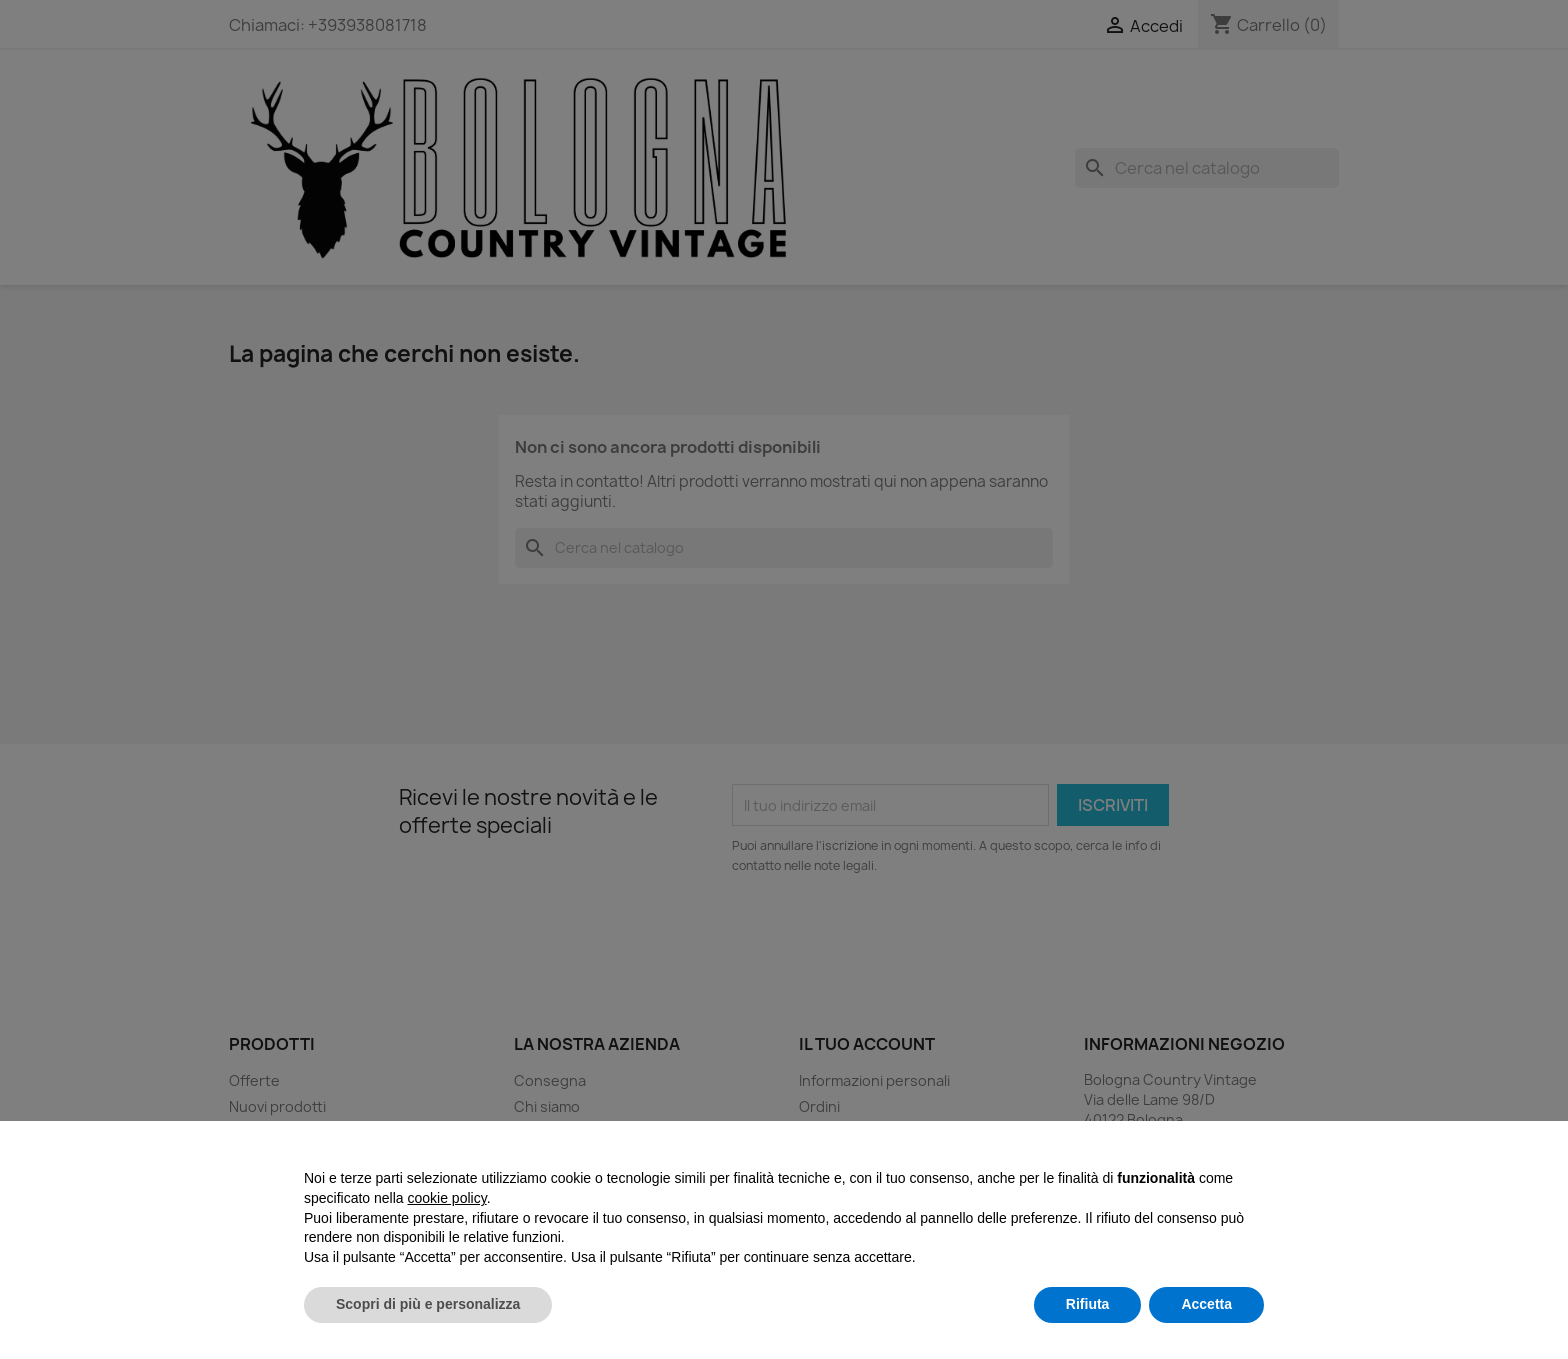 This screenshot has height=1359, width=1568. I want to click on Rifiuta [button], so click(1088, 1304).